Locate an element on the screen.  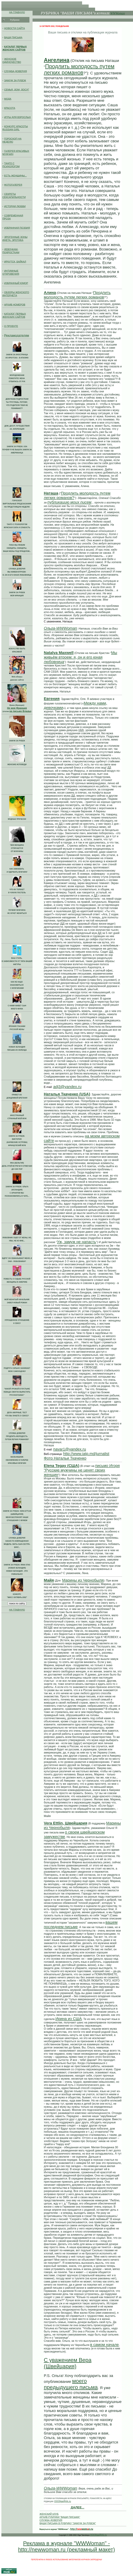
Natalya Maxwell is located at coordinates (59, 653).